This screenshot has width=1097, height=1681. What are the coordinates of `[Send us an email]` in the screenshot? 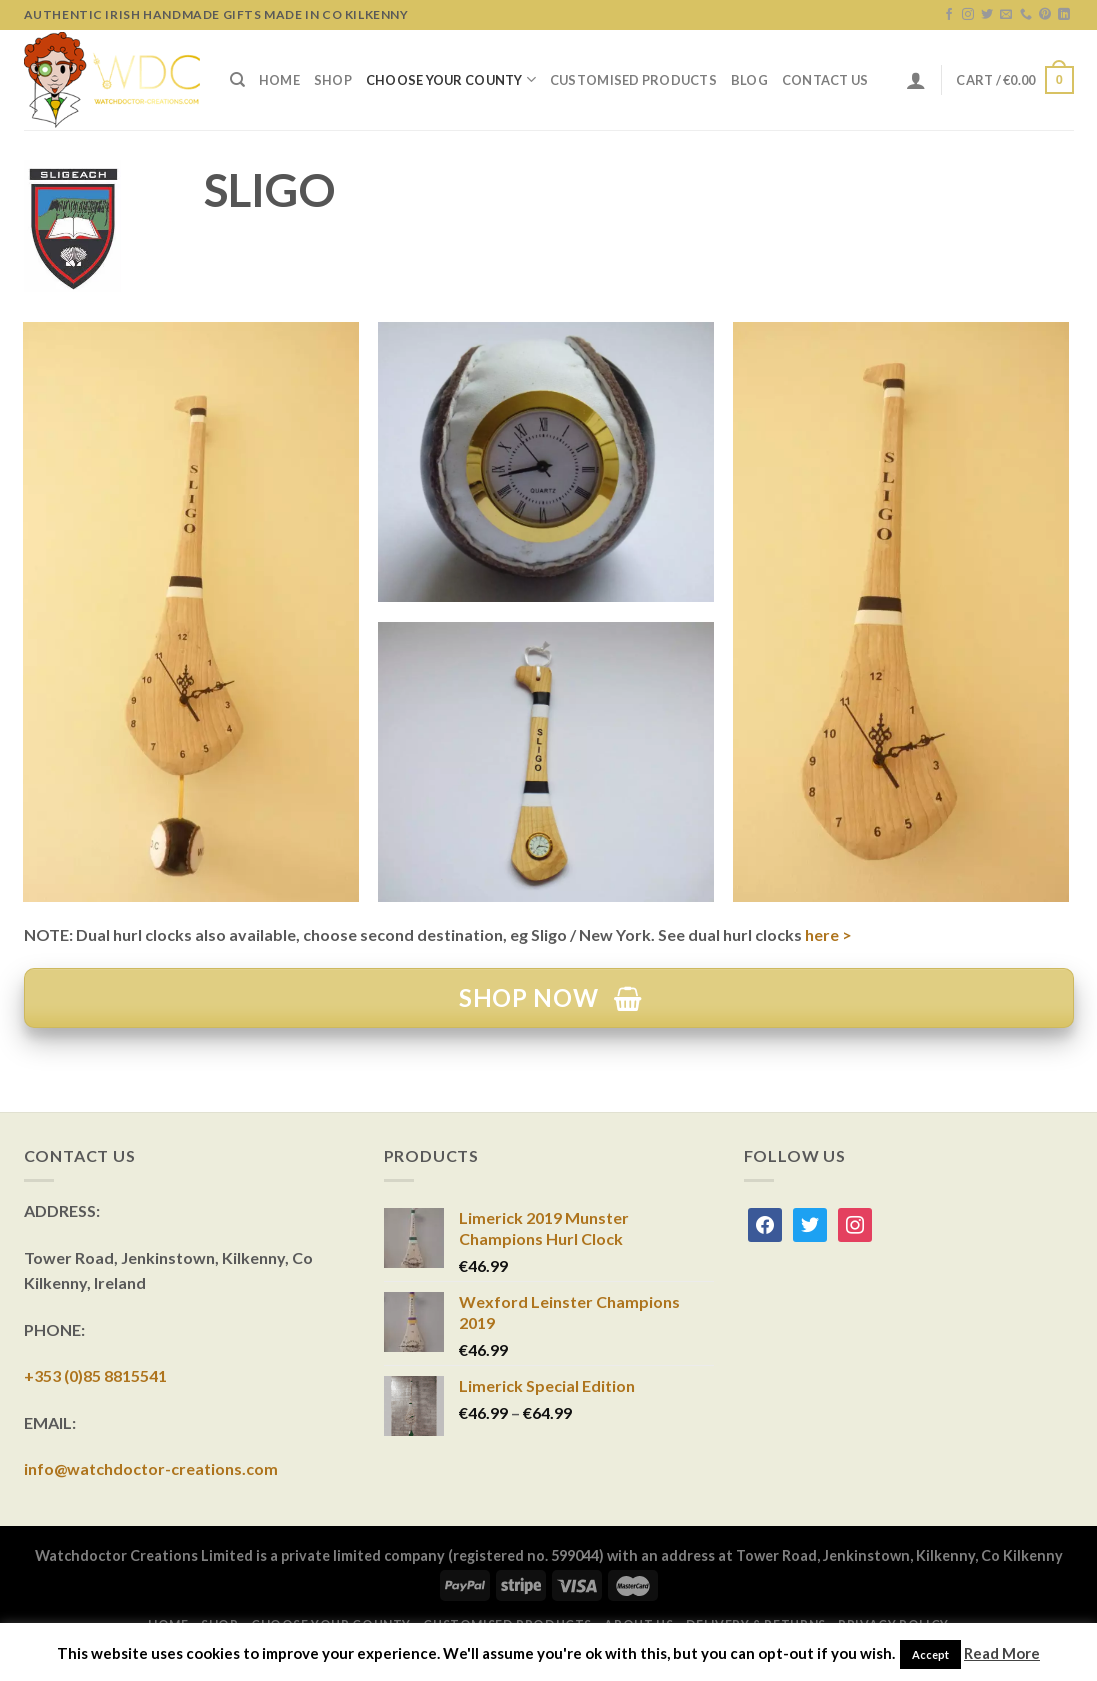 It's located at (1006, 15).